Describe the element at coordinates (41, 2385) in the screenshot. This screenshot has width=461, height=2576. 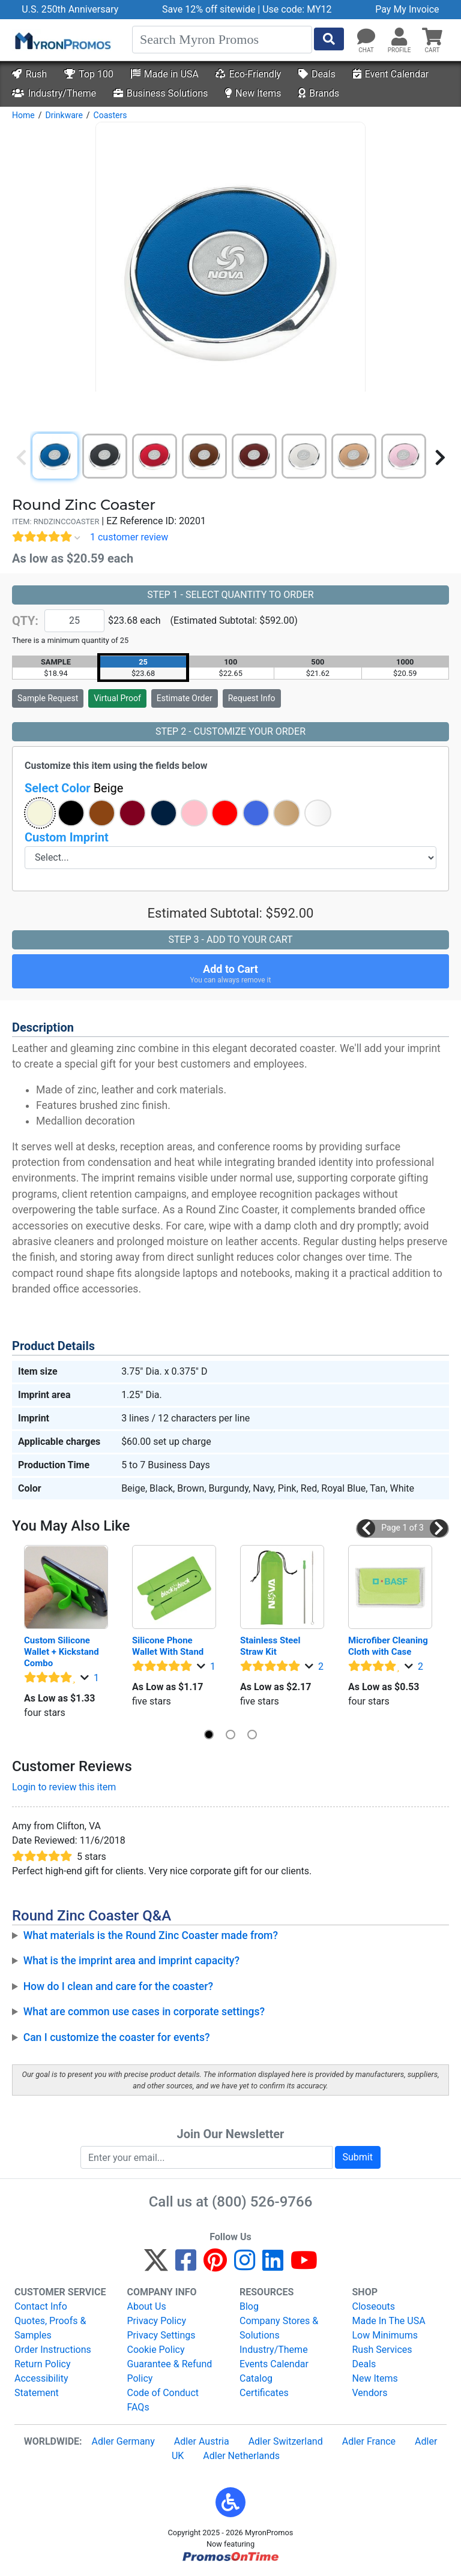
I see `Accessibility Statement` at that location.